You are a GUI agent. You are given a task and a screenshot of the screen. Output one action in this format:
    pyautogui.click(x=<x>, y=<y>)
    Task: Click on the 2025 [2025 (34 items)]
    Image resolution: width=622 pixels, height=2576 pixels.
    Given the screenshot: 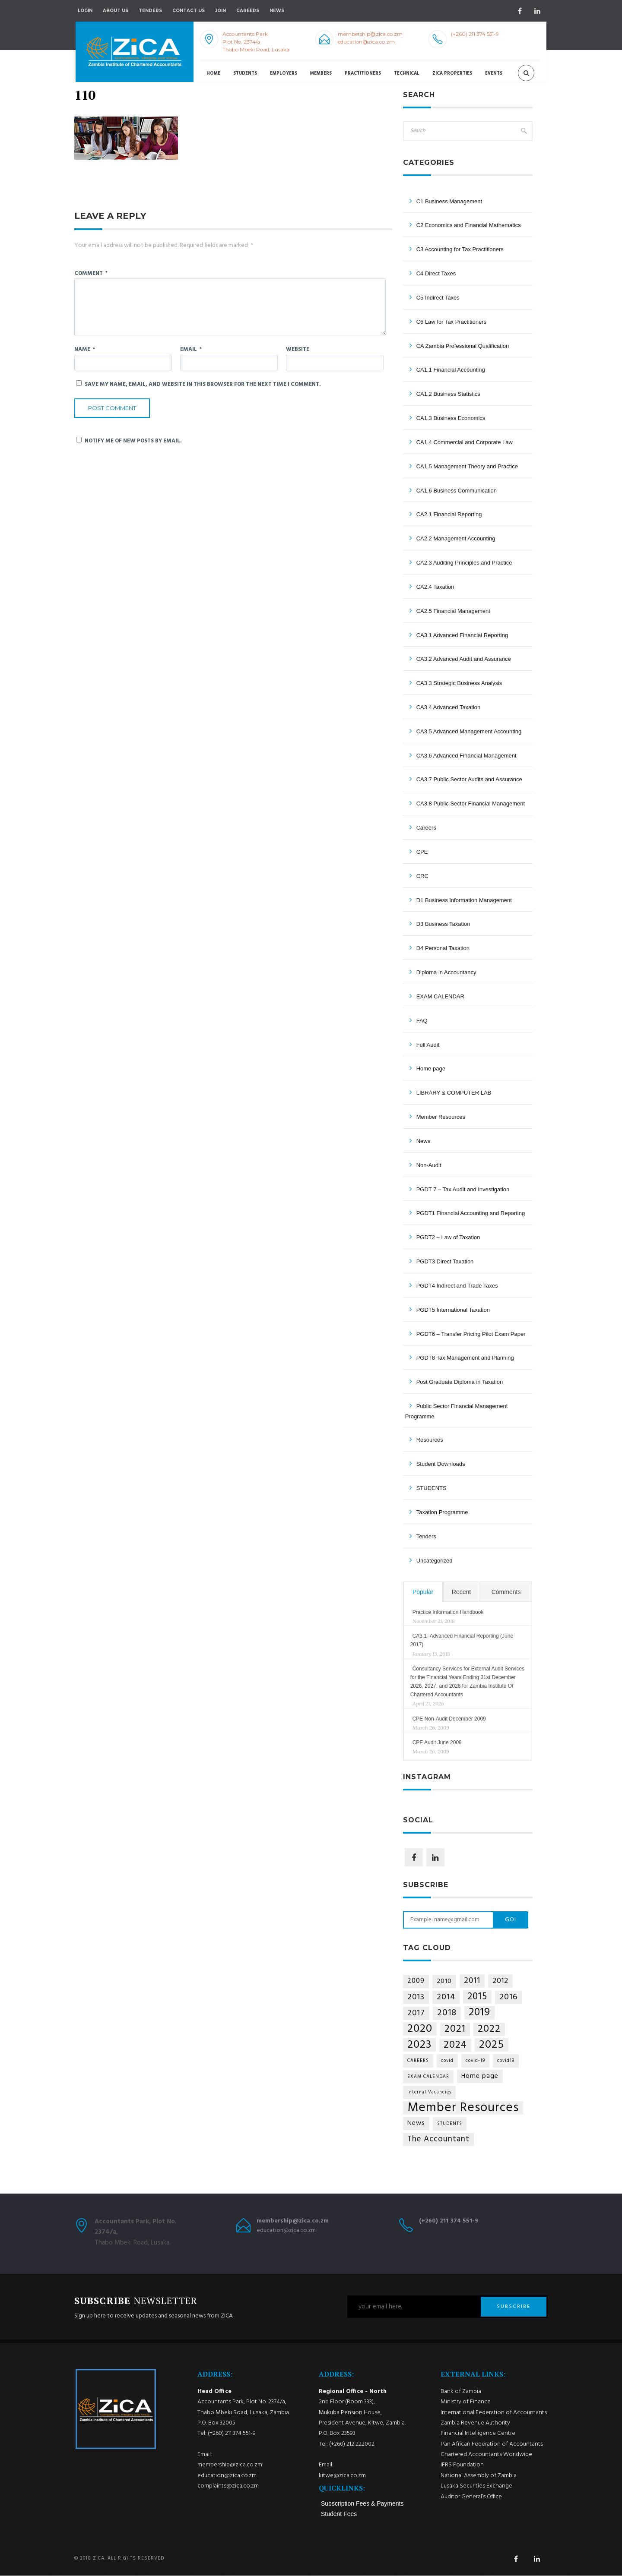 What is the action you would take?
    pyautogui.click(x=491, y=2045)
    